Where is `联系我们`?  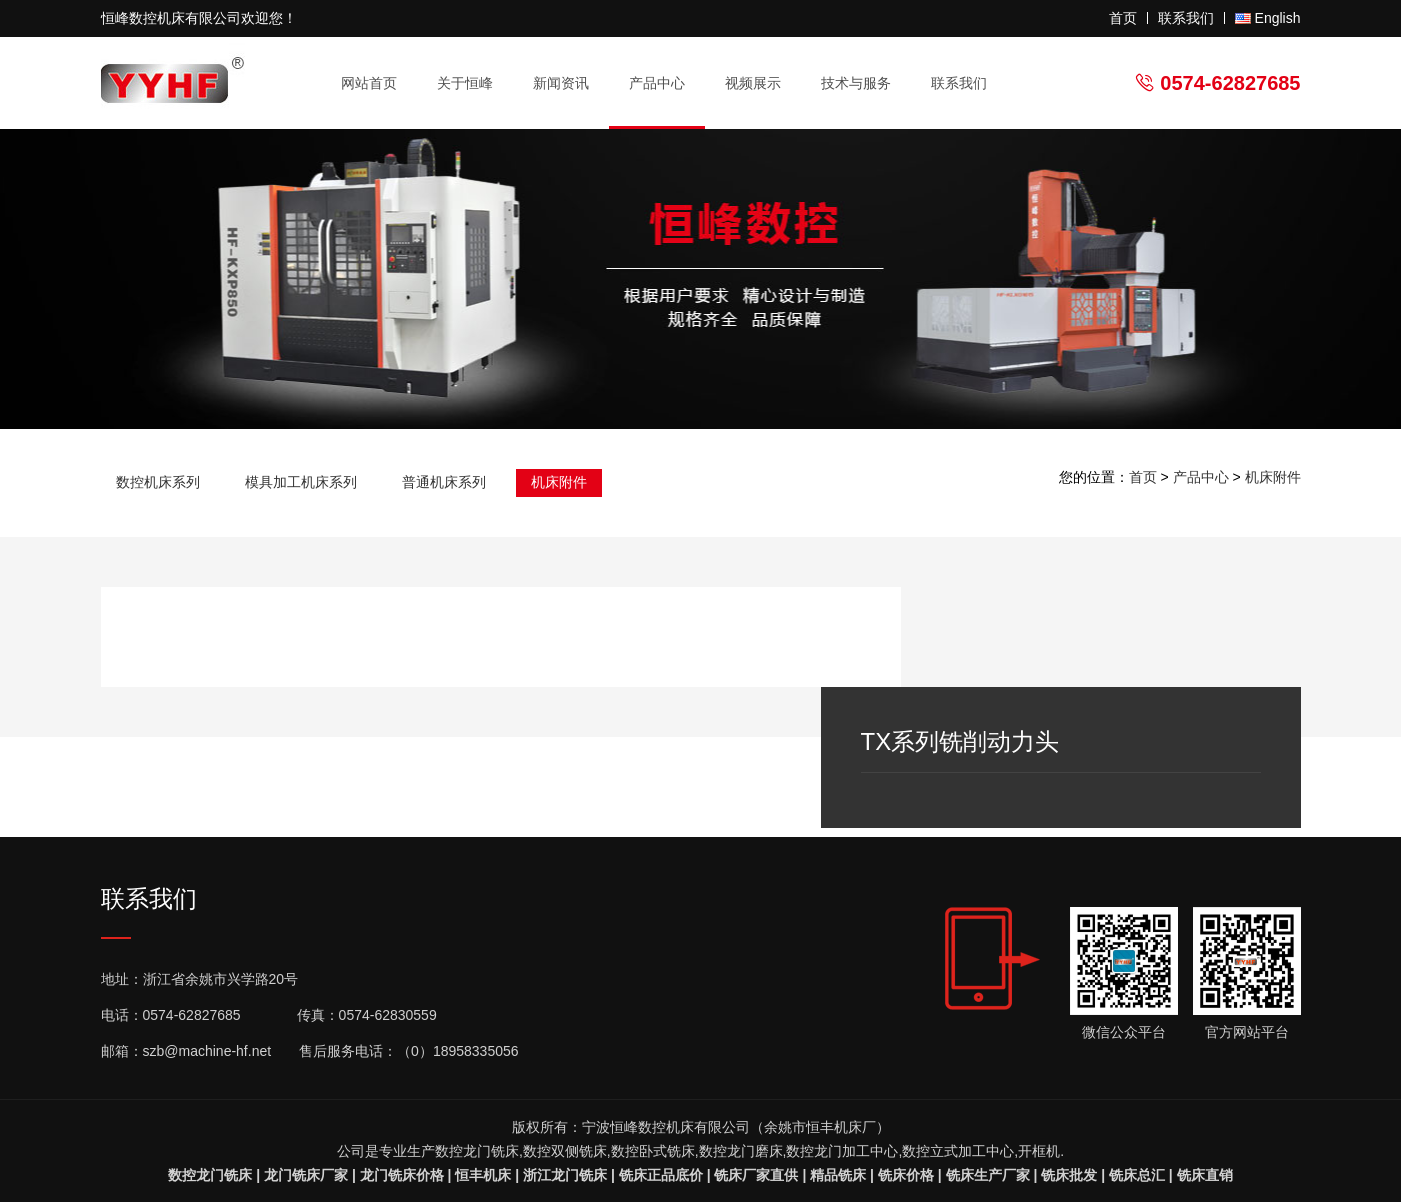
联系我们 is located at coordinates (1186, 18).